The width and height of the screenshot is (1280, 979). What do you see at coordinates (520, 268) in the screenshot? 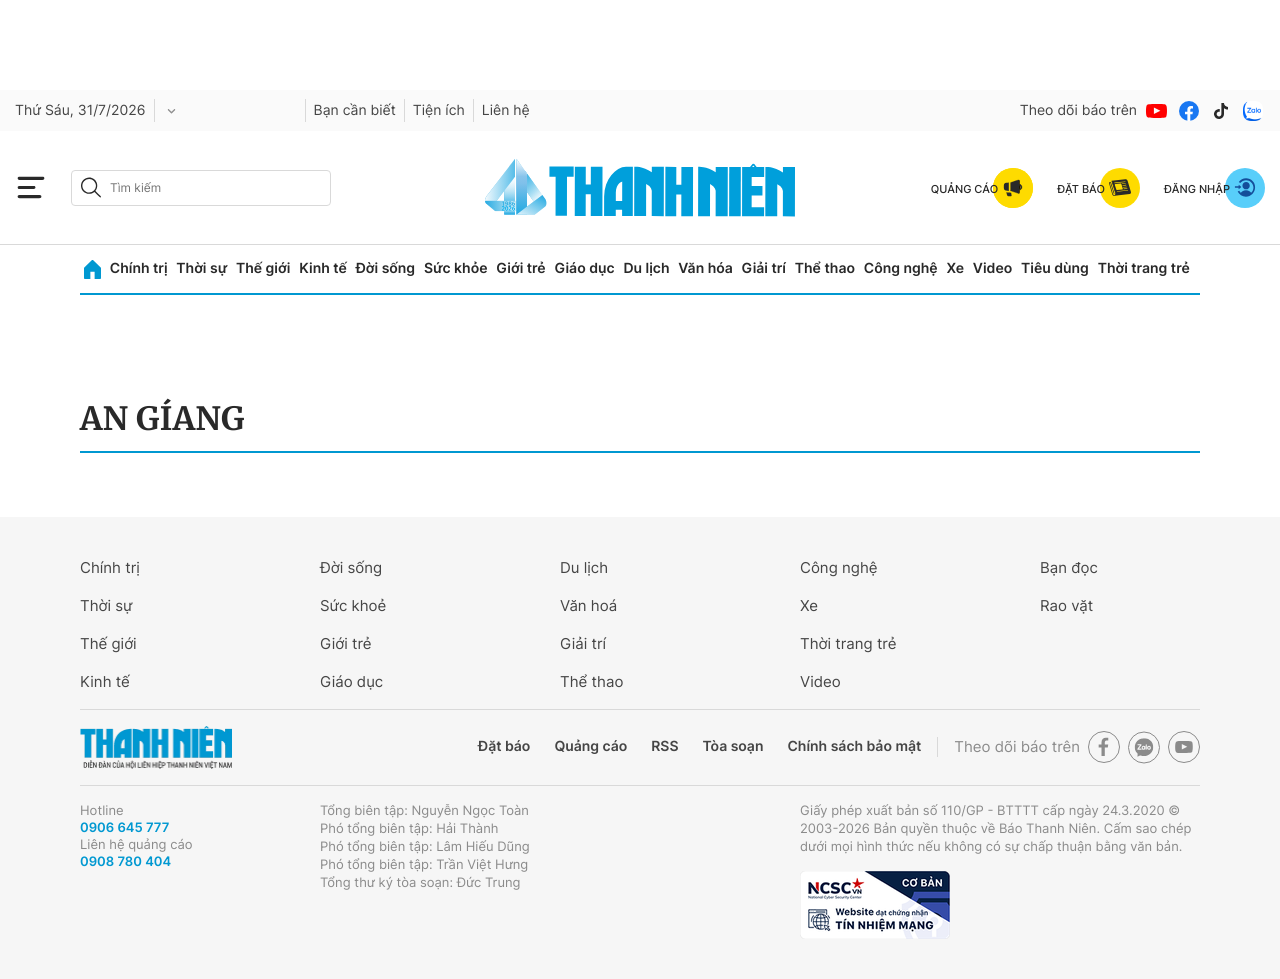
I see `Giới trẻ` at bounding box center [520, 268].